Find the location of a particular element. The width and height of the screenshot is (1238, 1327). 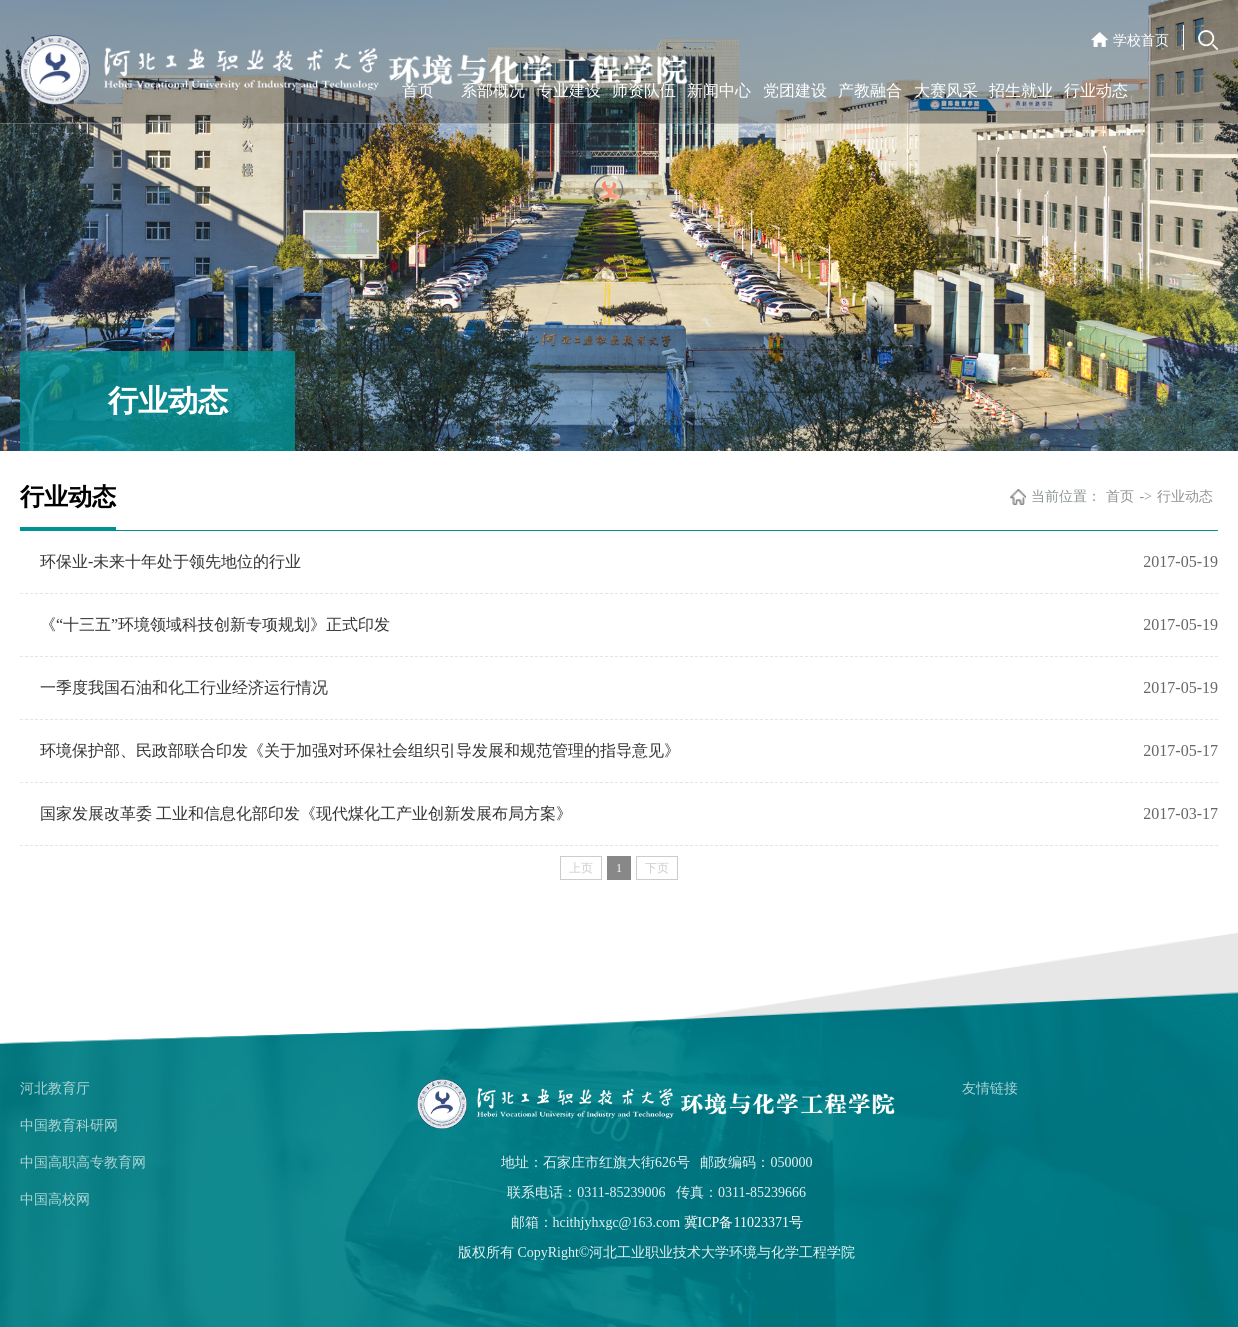

友情链接 is located at coordinates (990, 1088).